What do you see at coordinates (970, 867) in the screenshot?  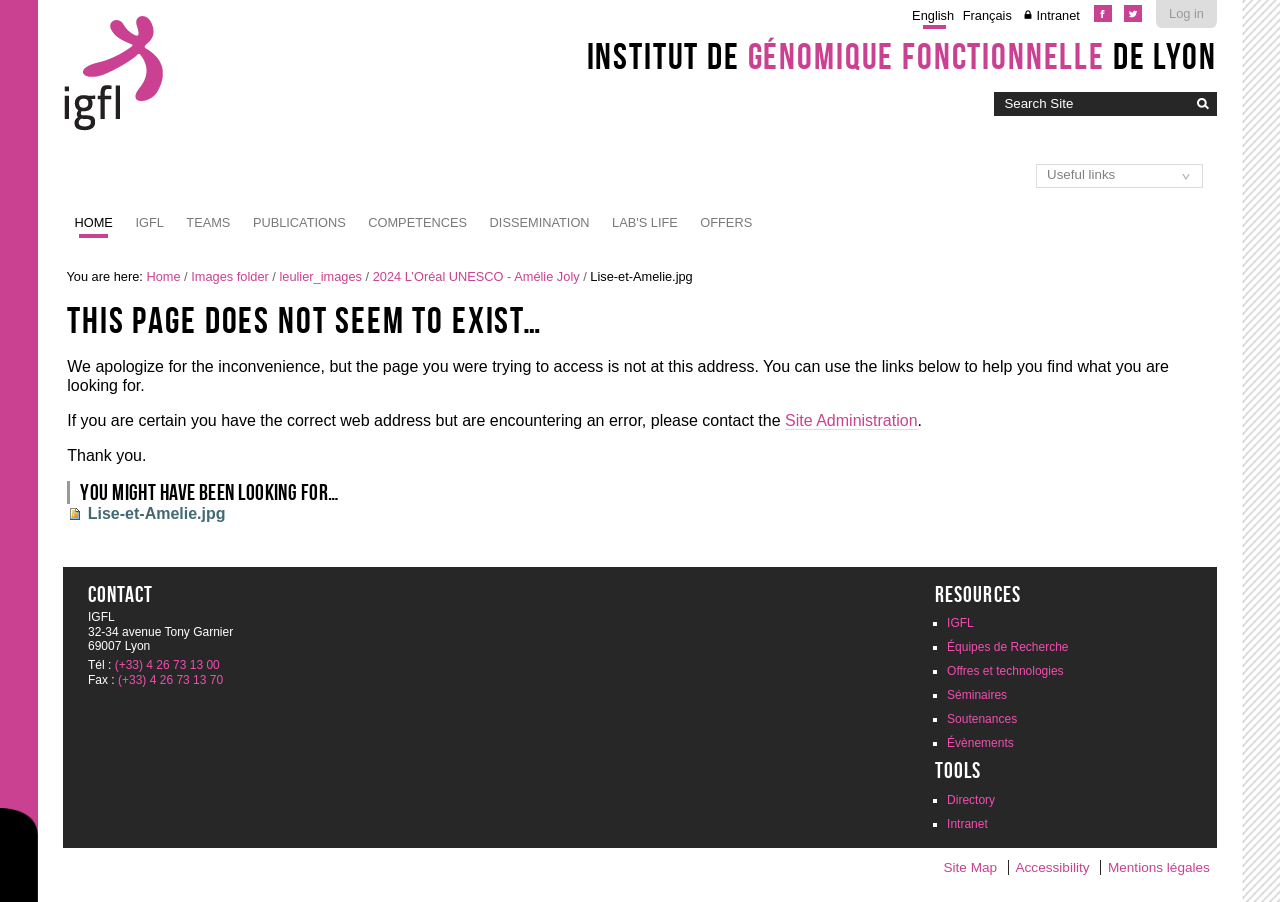 I see `Site Map` at bounding box center [970, 867].